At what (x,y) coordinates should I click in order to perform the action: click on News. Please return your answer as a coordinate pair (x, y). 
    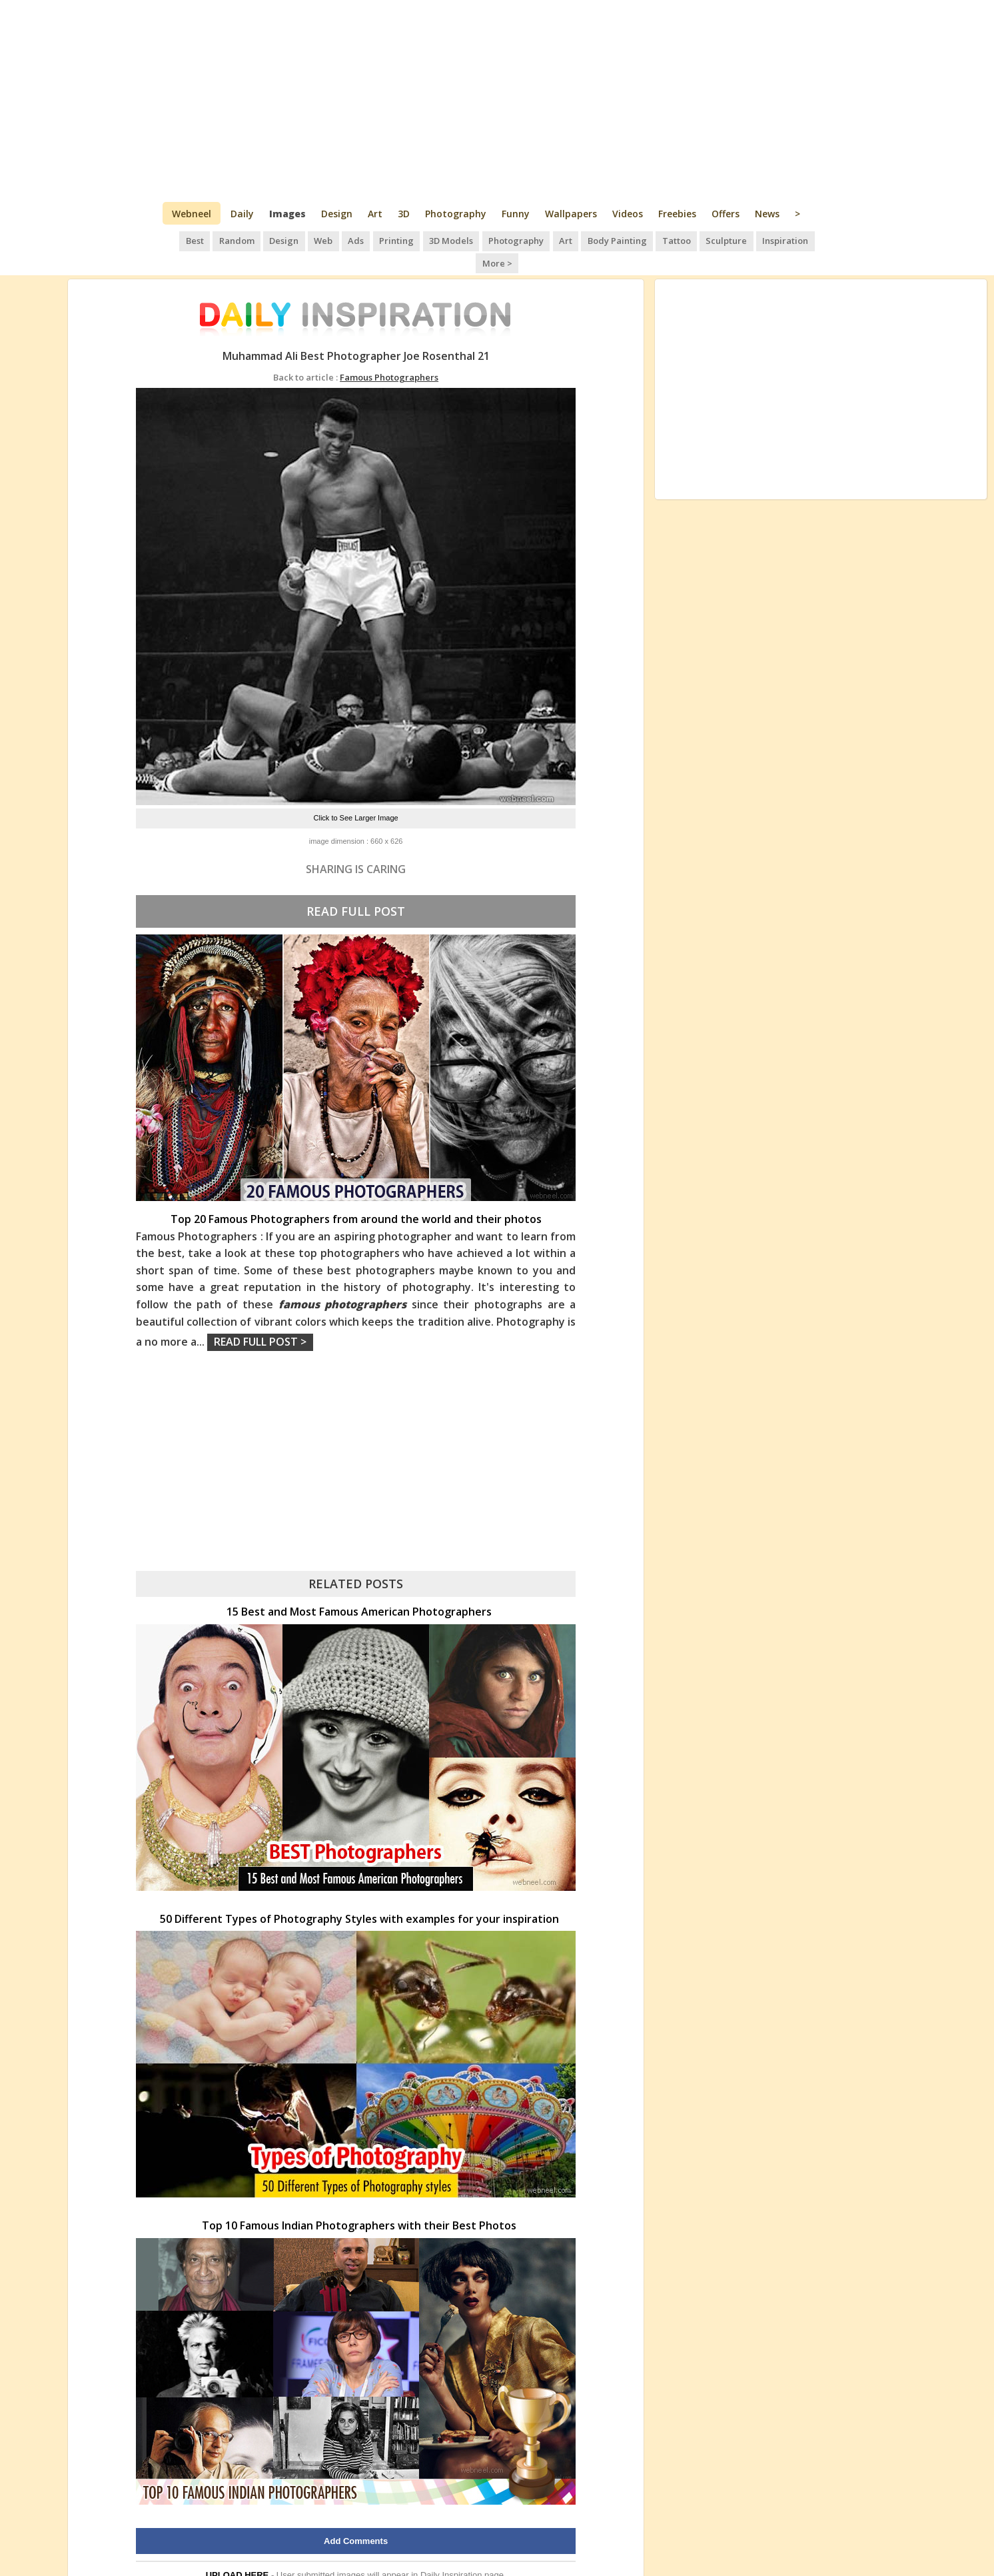
    Looking at the image, I should click on (767, 213).